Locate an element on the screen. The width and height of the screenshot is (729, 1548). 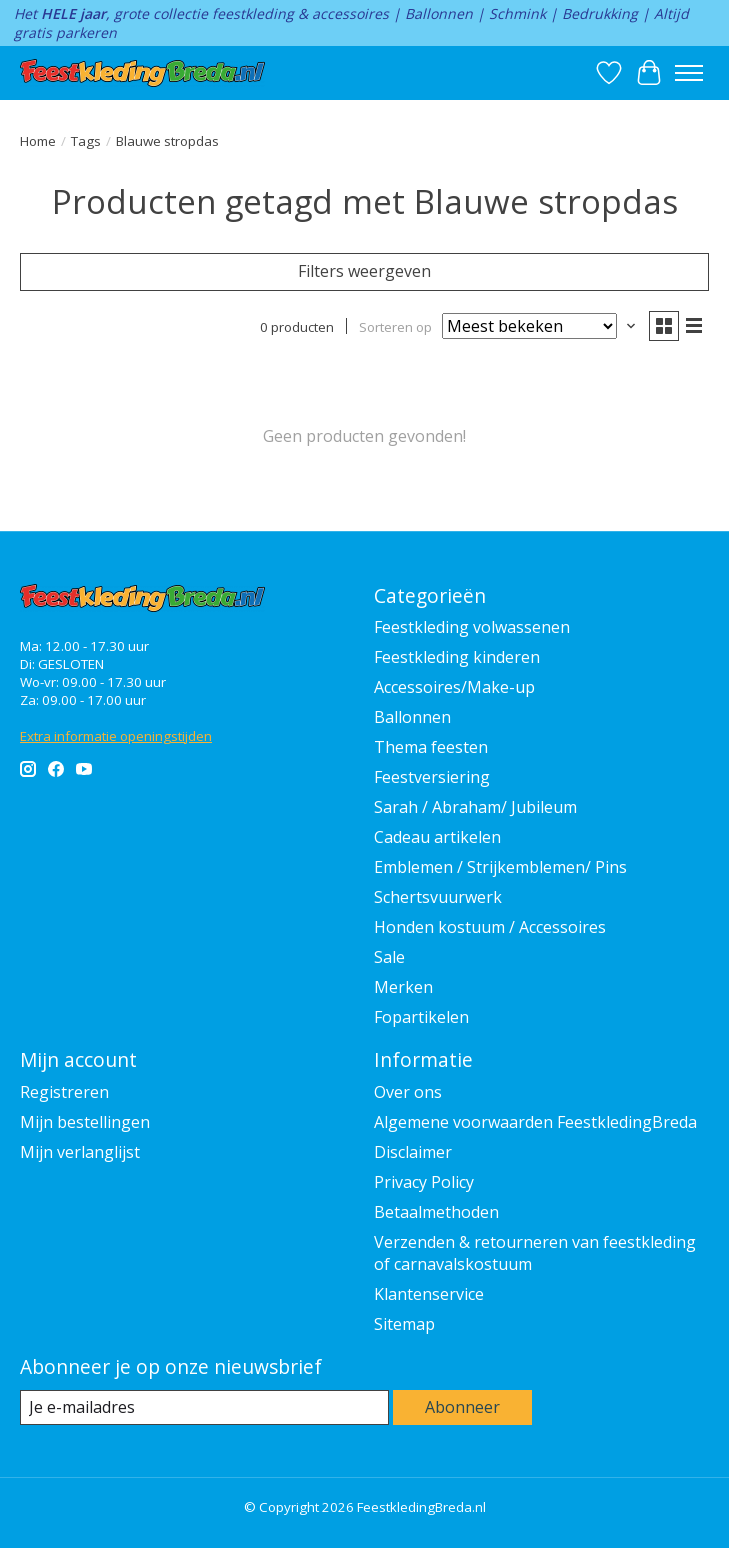
Extra informatie openingstijden is located at coordinates (116, 736).